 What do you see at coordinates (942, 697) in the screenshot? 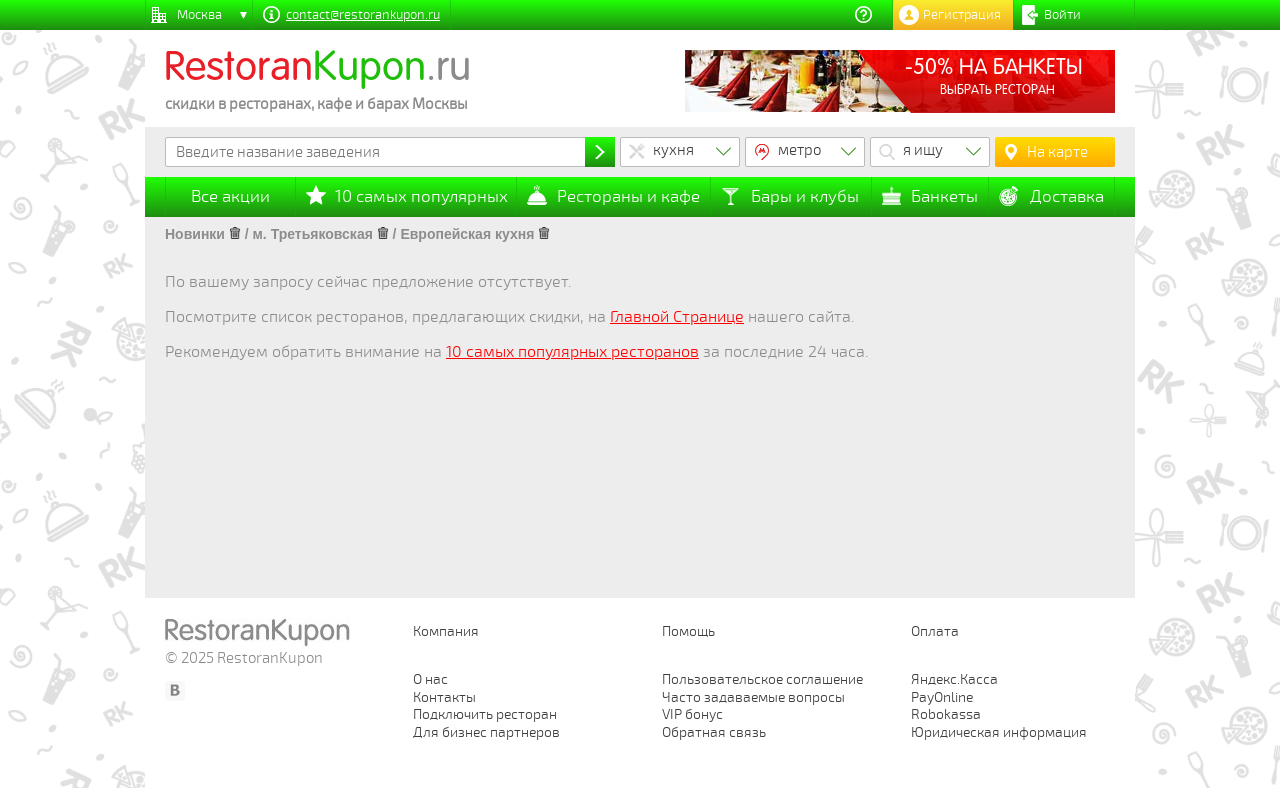
I see `PayOnline` at bounding box center [942, 697].